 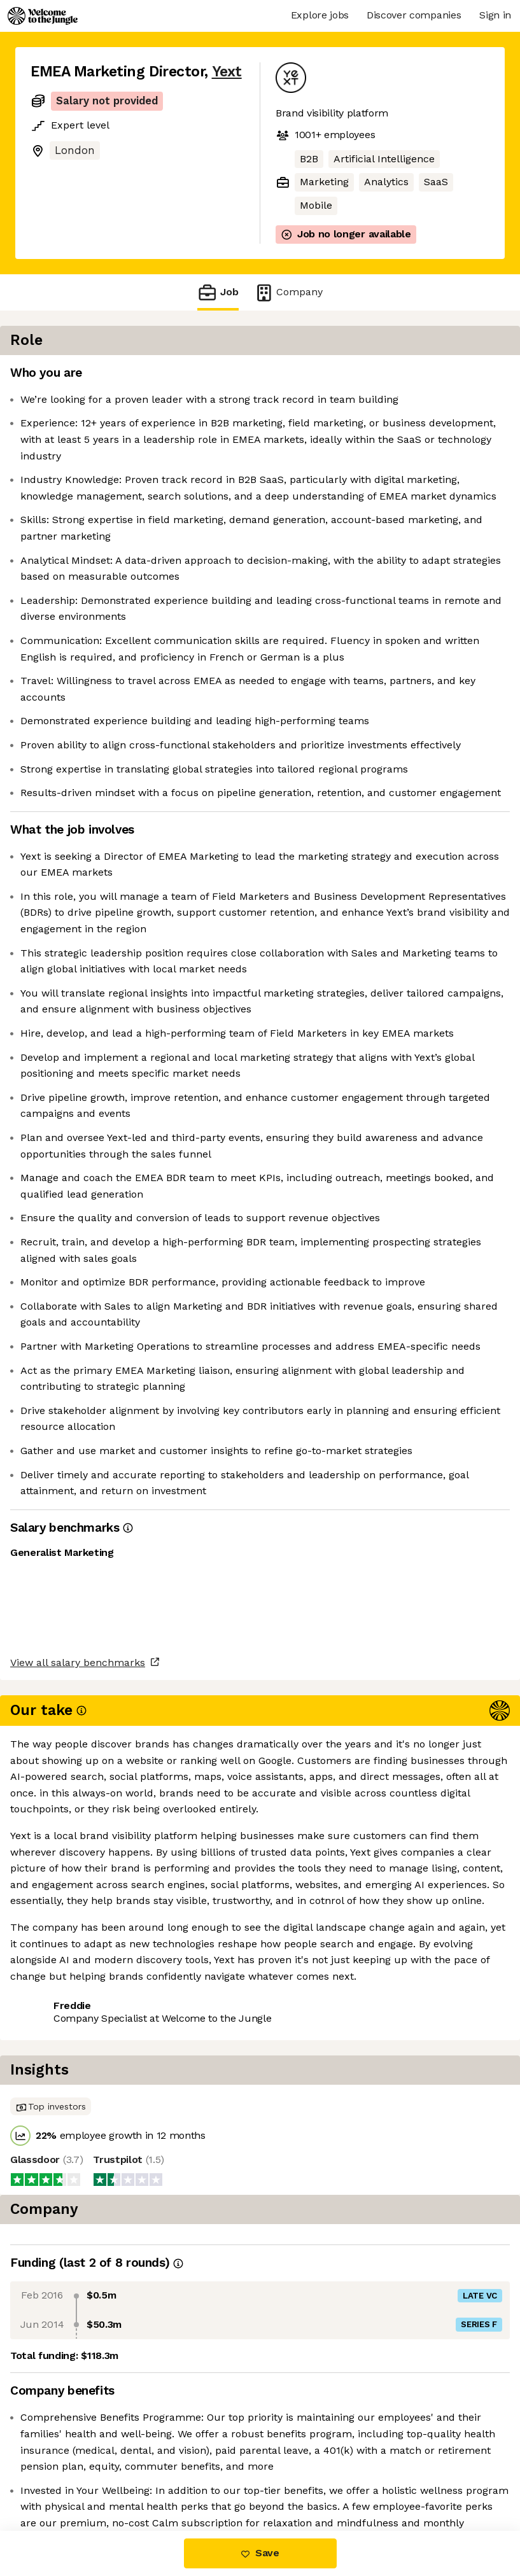 What do you see at coordinates (288, 292) in the screenshot?
I see `Company` at bounding box center [288, 292].